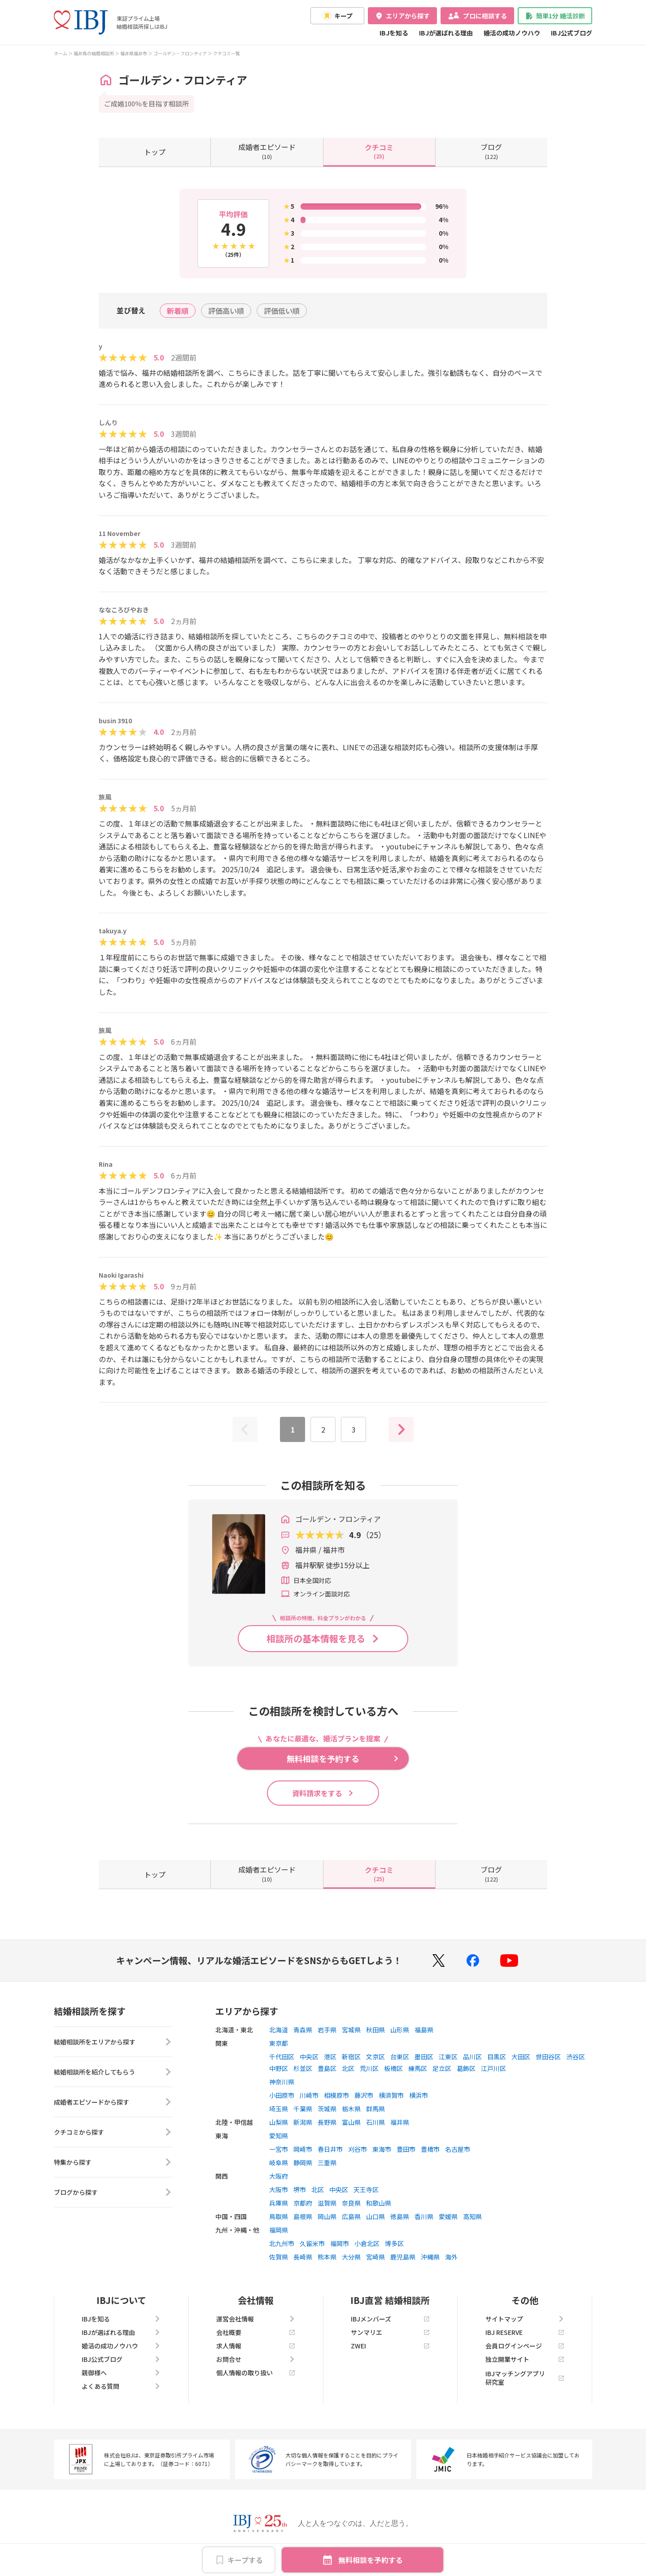 The height and width of the screenshot is (2576, 646). I want to click on 滋賀県, so click(327, 2203).